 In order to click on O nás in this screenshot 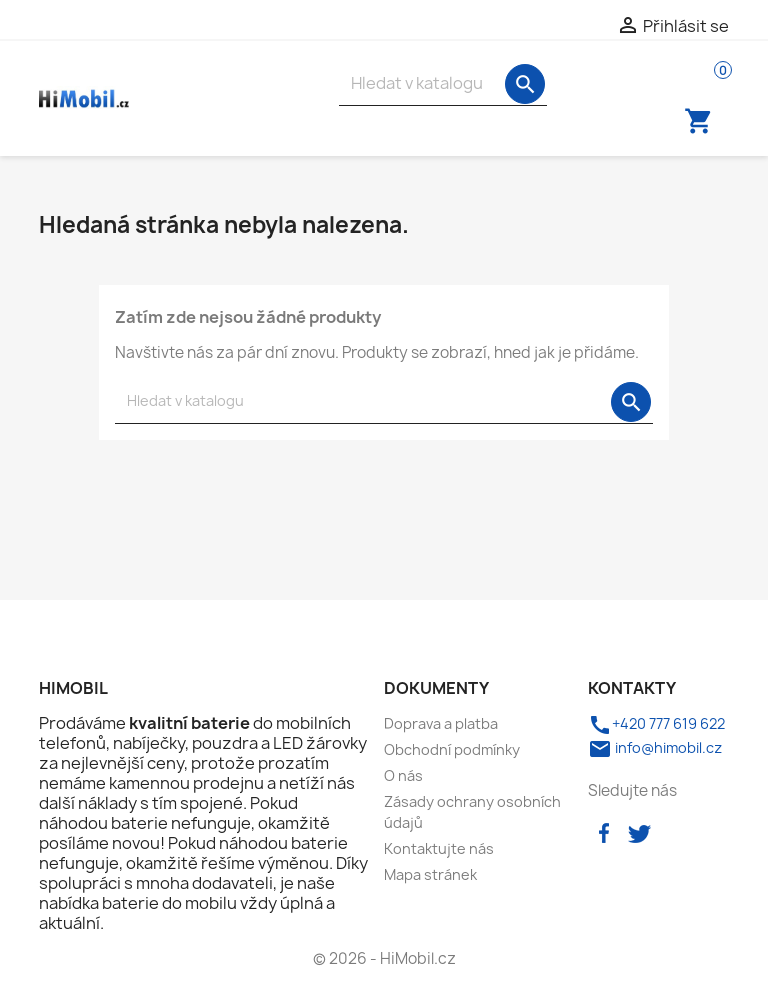, I will do `click(403, 775)`.